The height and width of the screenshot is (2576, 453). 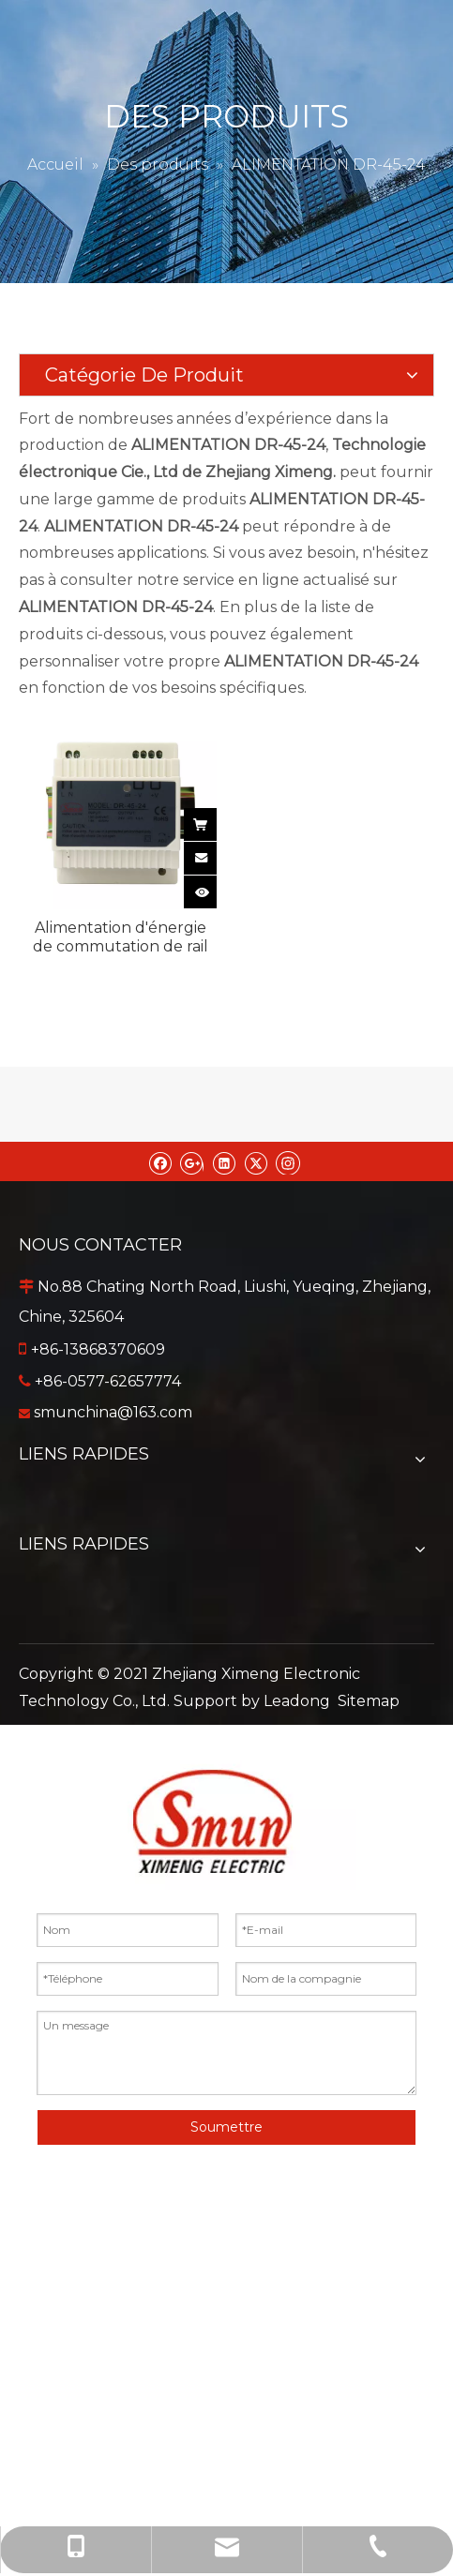 What do you see at coordinates (120, 937) in the screenshot?
I see `Alimentation d'énergie de commutation de rail de vacarme de DR-45-24 45W 24VDC pour l'équipement de contrôle industriel` at bounding box center [120, 937].